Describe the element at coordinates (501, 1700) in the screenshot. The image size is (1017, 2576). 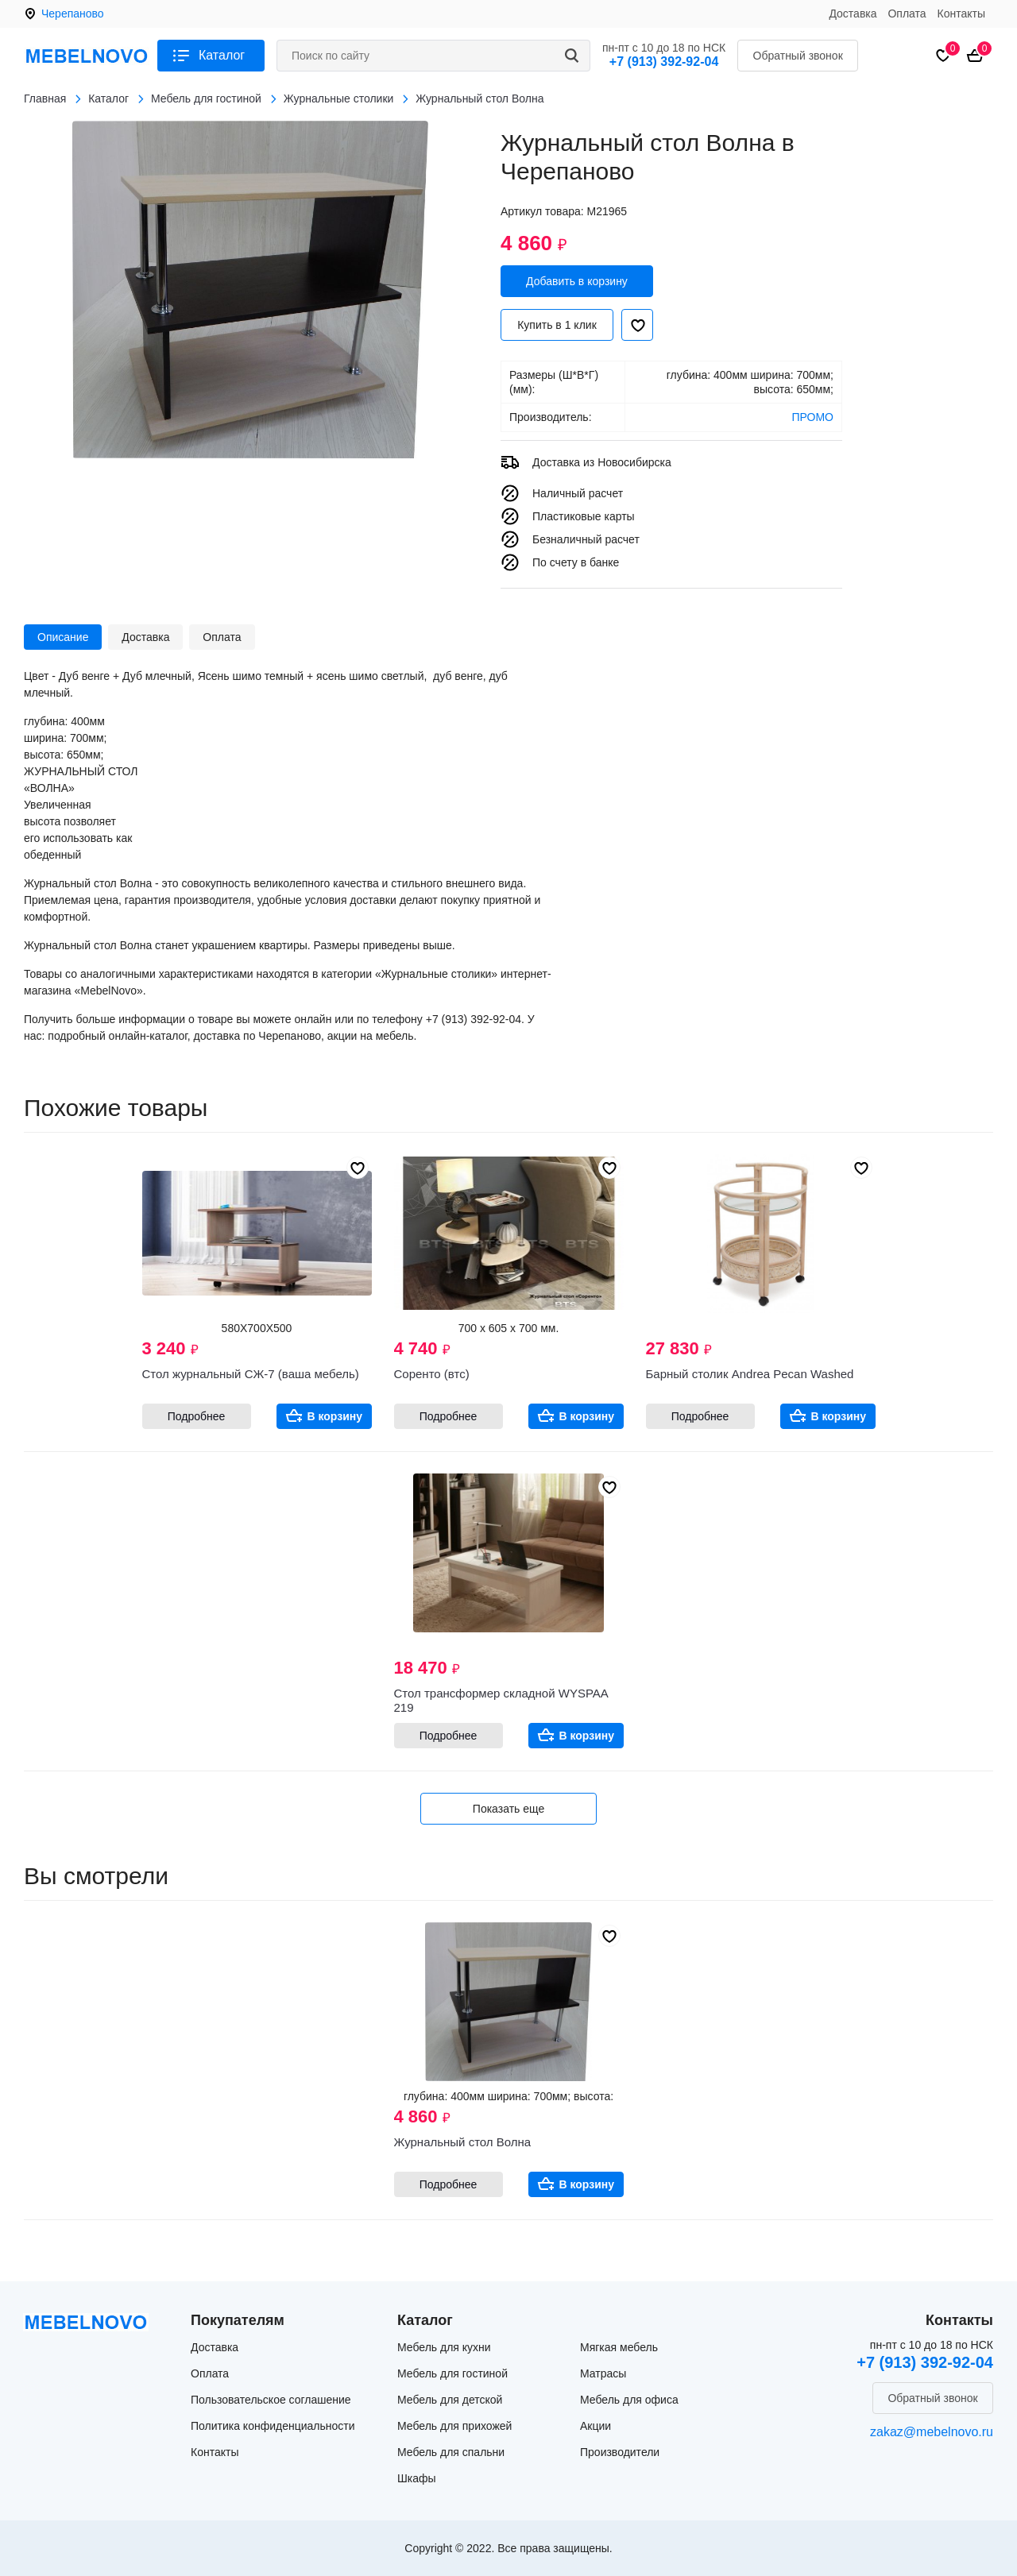
I see `Стол трансформер складной WYSPAA 219` at that location.